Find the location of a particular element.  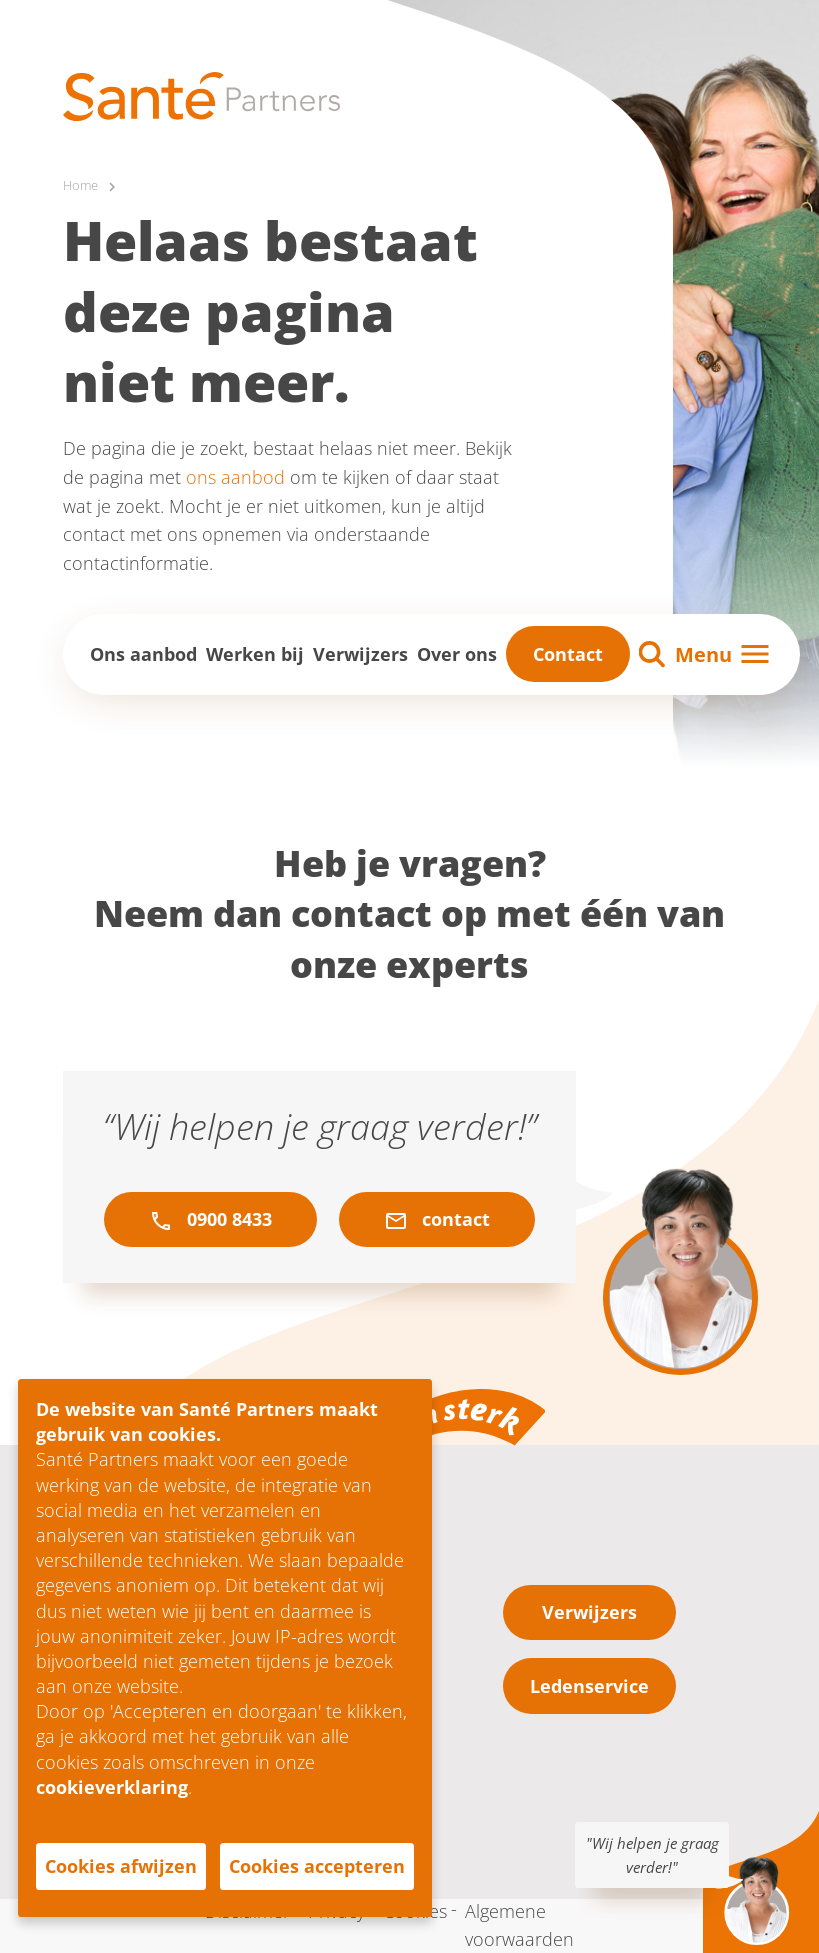

Cookies accepteren is located at coordinates (317, 1866).